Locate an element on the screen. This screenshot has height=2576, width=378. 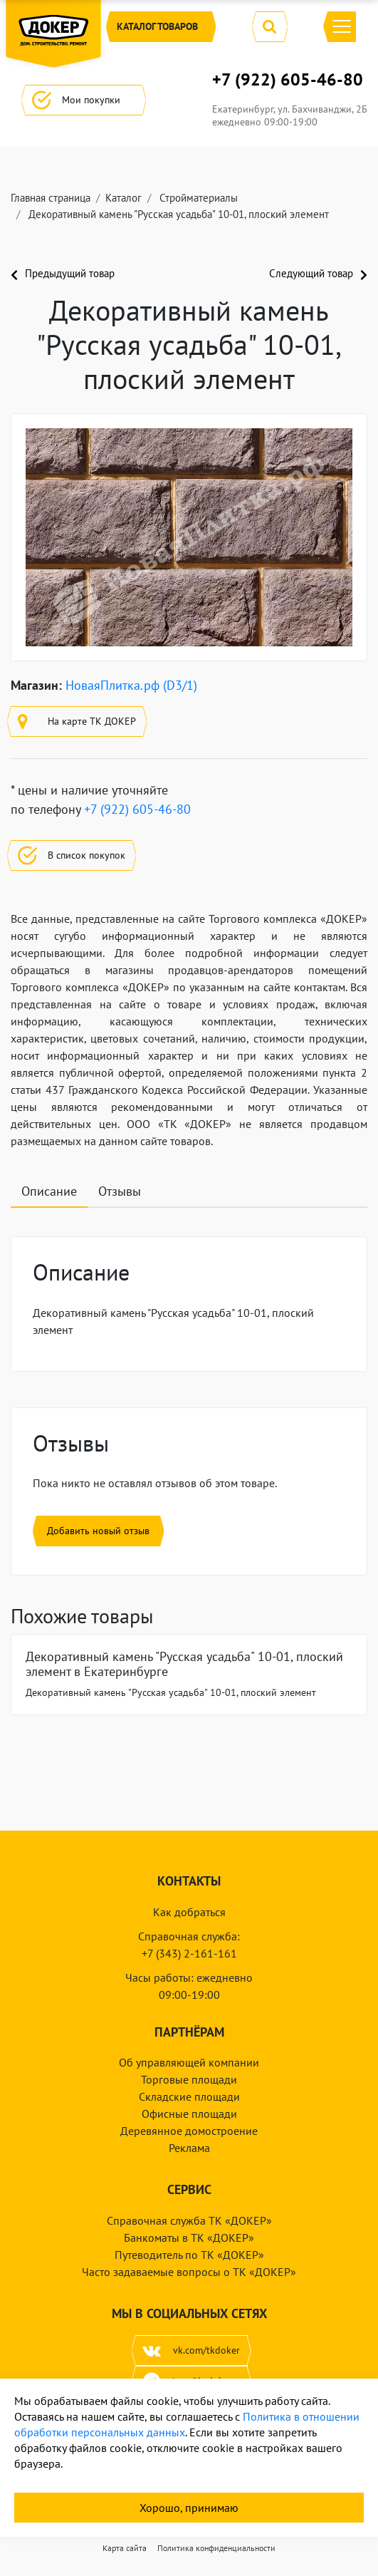
Справочная служба ТК «ДОКЕР» is located at coordinates (189, 2220).